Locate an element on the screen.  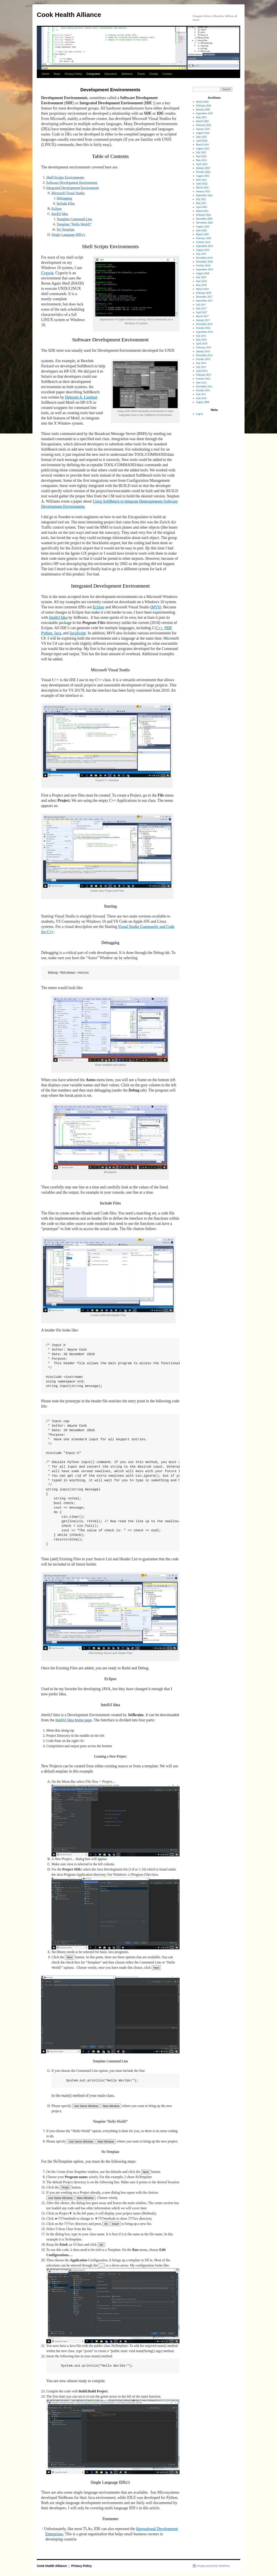
November 2020 is located at coordinates (204, 222).